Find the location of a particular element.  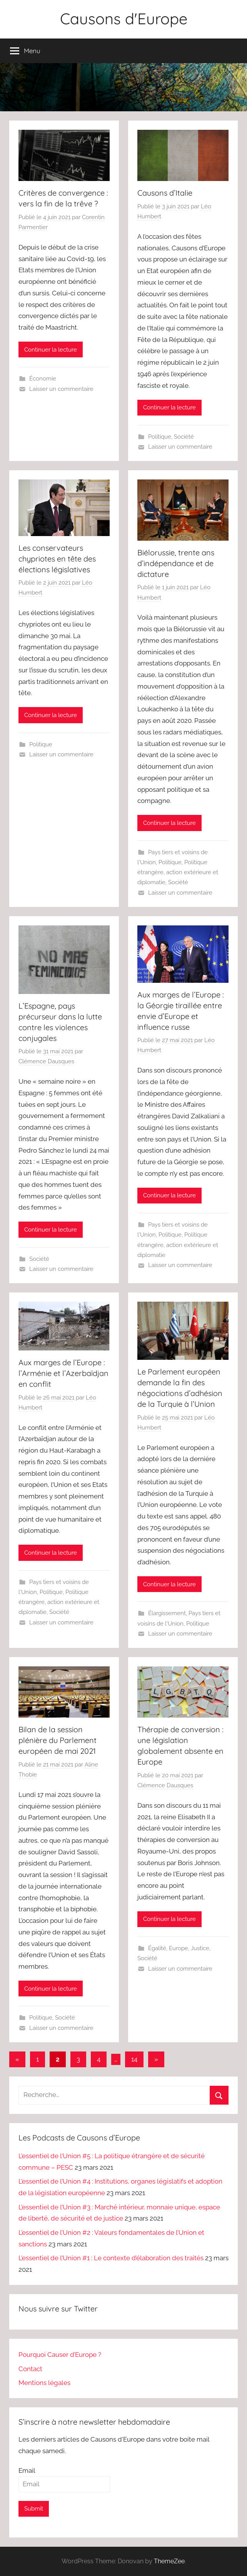

Justice is located at coordinates (200, 1948).